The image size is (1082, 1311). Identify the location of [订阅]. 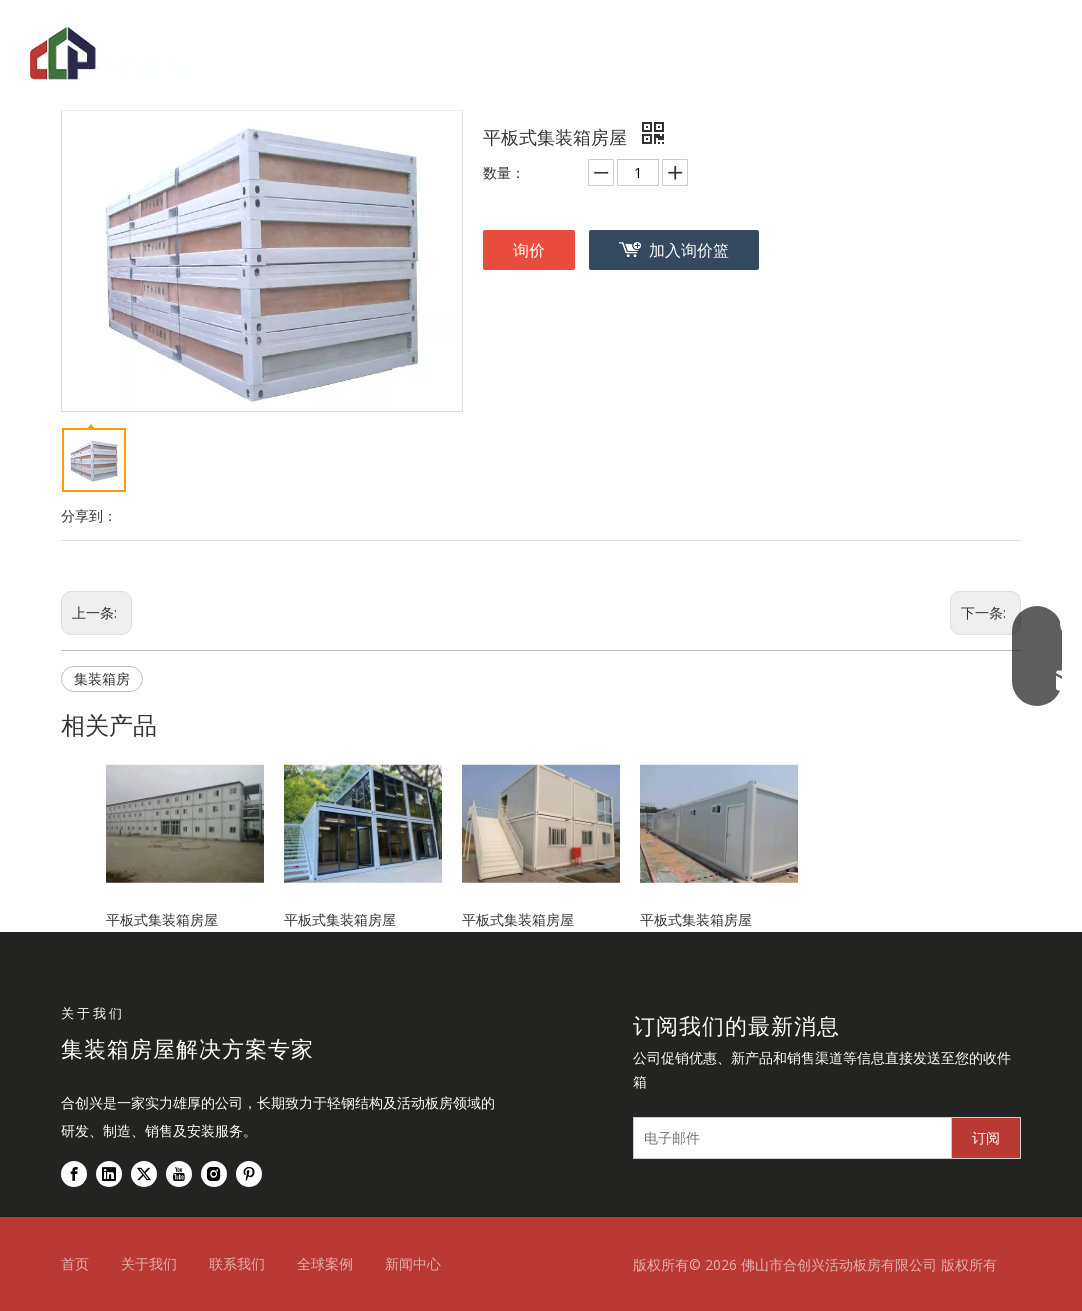
(986, 1138).